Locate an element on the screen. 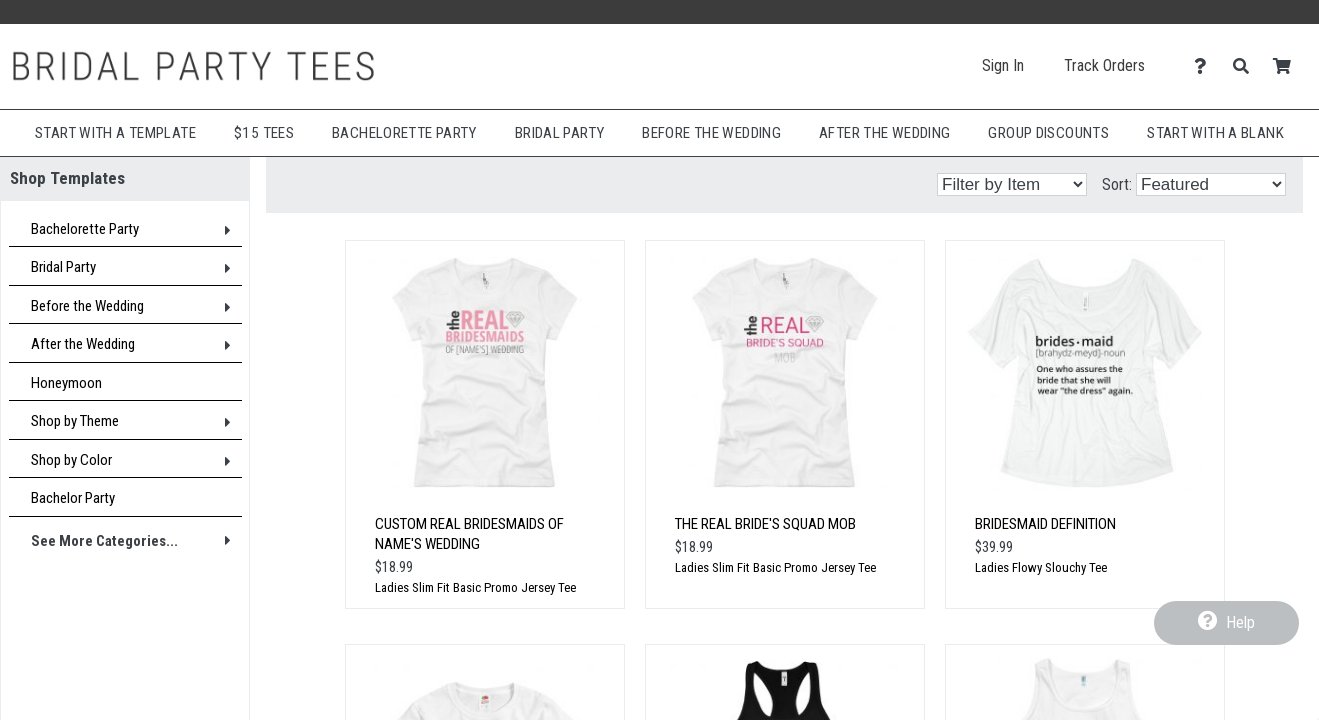 The image size is (1319, 720). The Real Bride's Squad MoB is located at coordinates (765, 524).